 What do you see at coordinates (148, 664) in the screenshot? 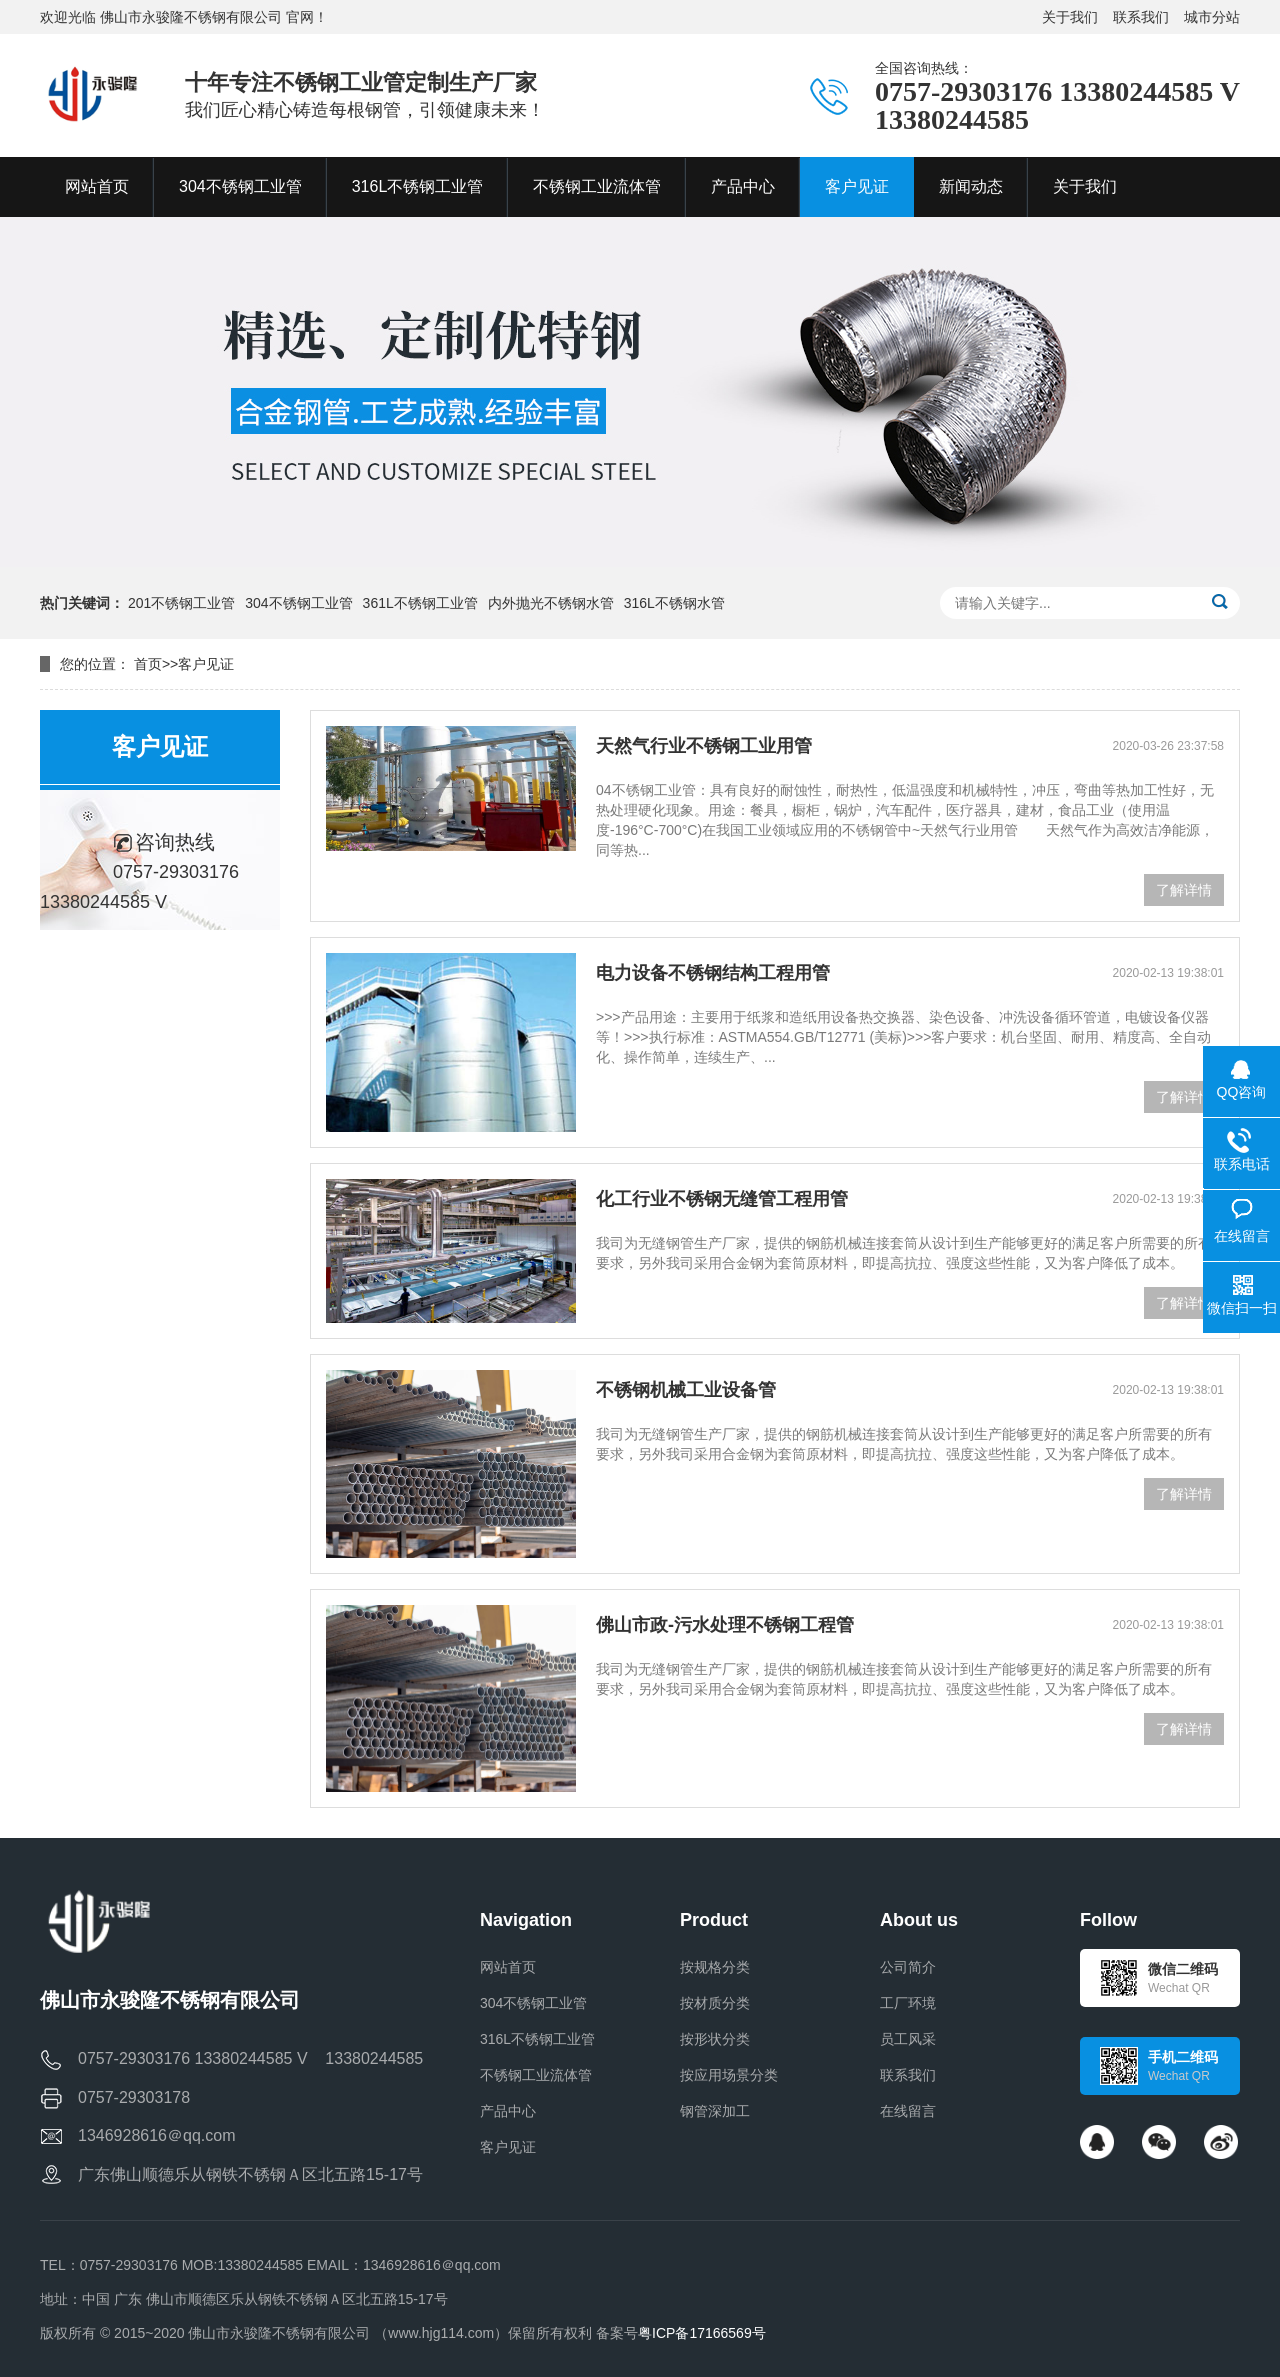
I see `首页` at bounding box center [148, 664].